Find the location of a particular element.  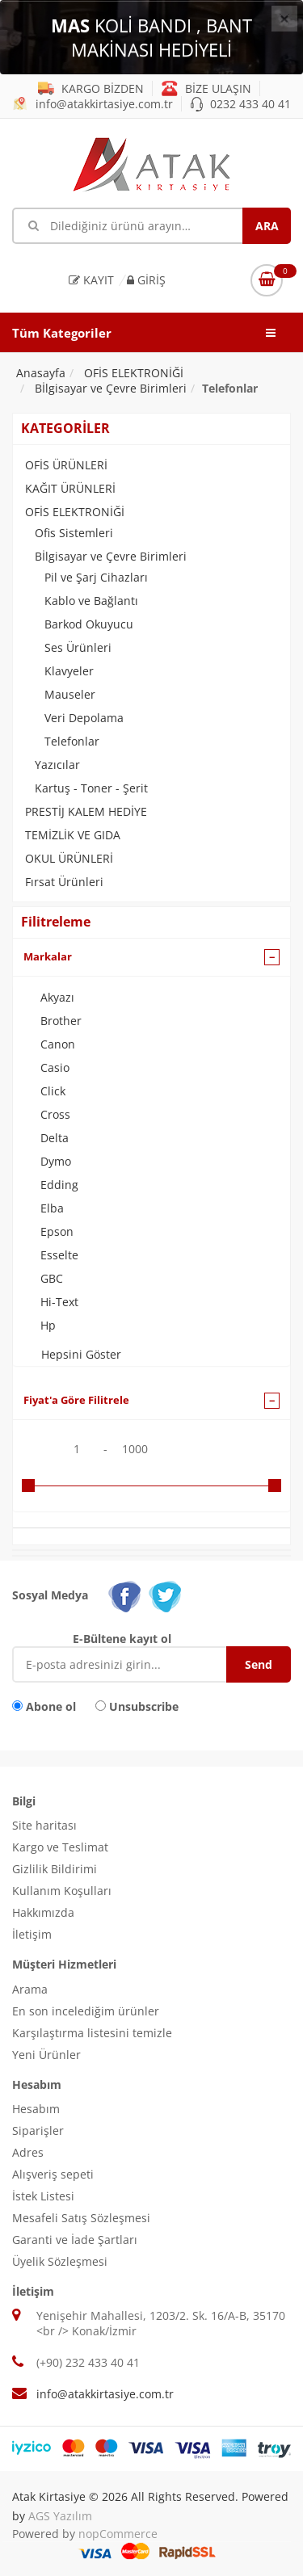

Sosyal Medya is located at coordinates (50, 1595).